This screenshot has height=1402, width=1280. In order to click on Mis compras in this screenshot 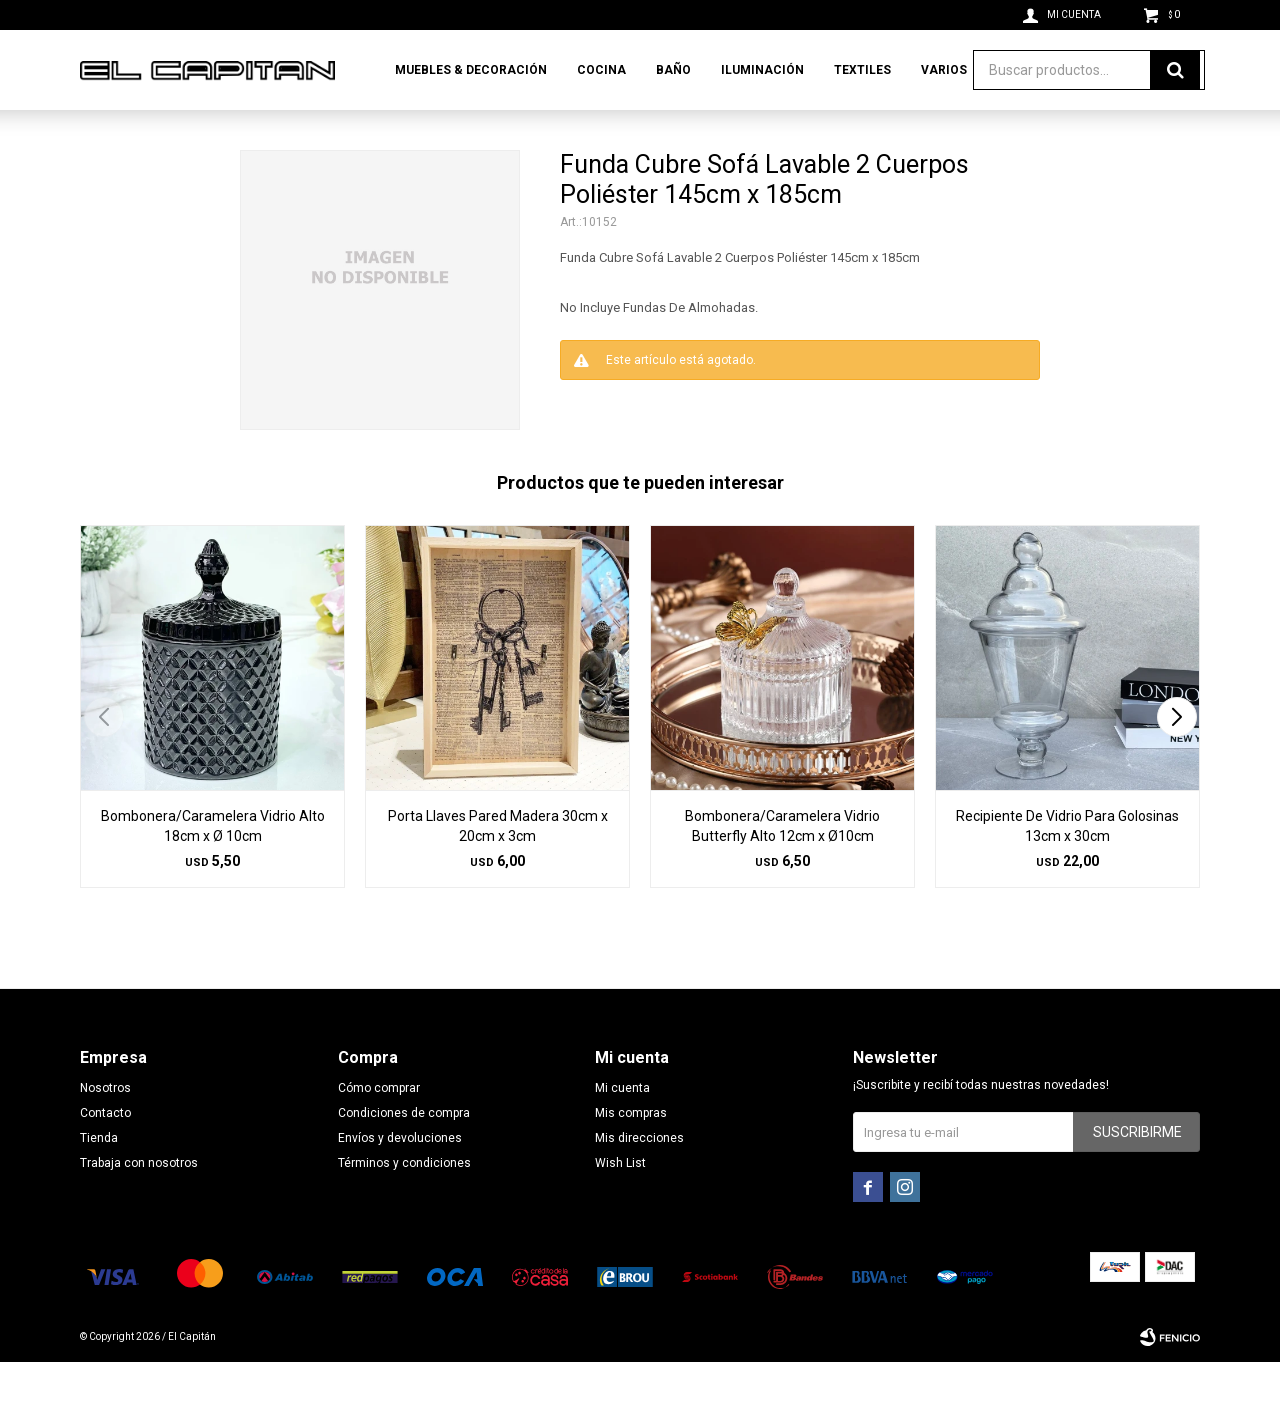, I will do `click(631, 1153)`.